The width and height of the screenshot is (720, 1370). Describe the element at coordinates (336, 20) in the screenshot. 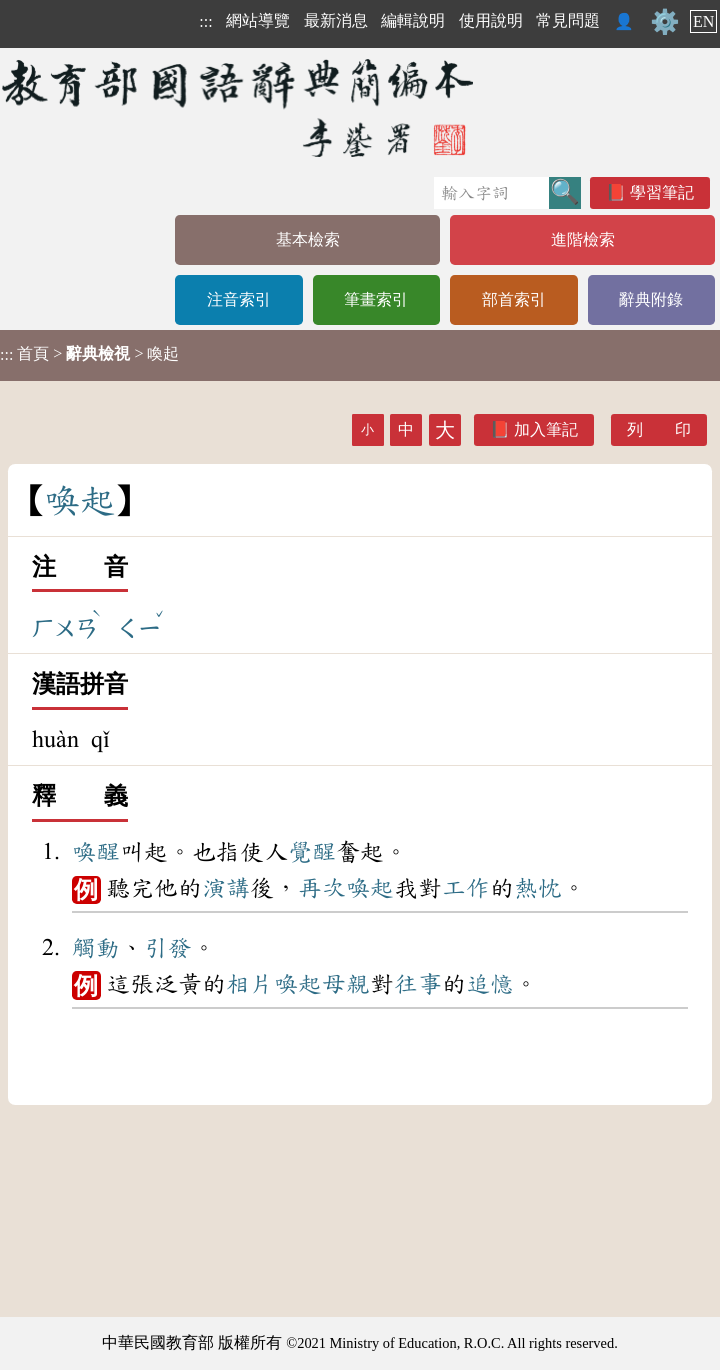

I see `最新消息` at that location.